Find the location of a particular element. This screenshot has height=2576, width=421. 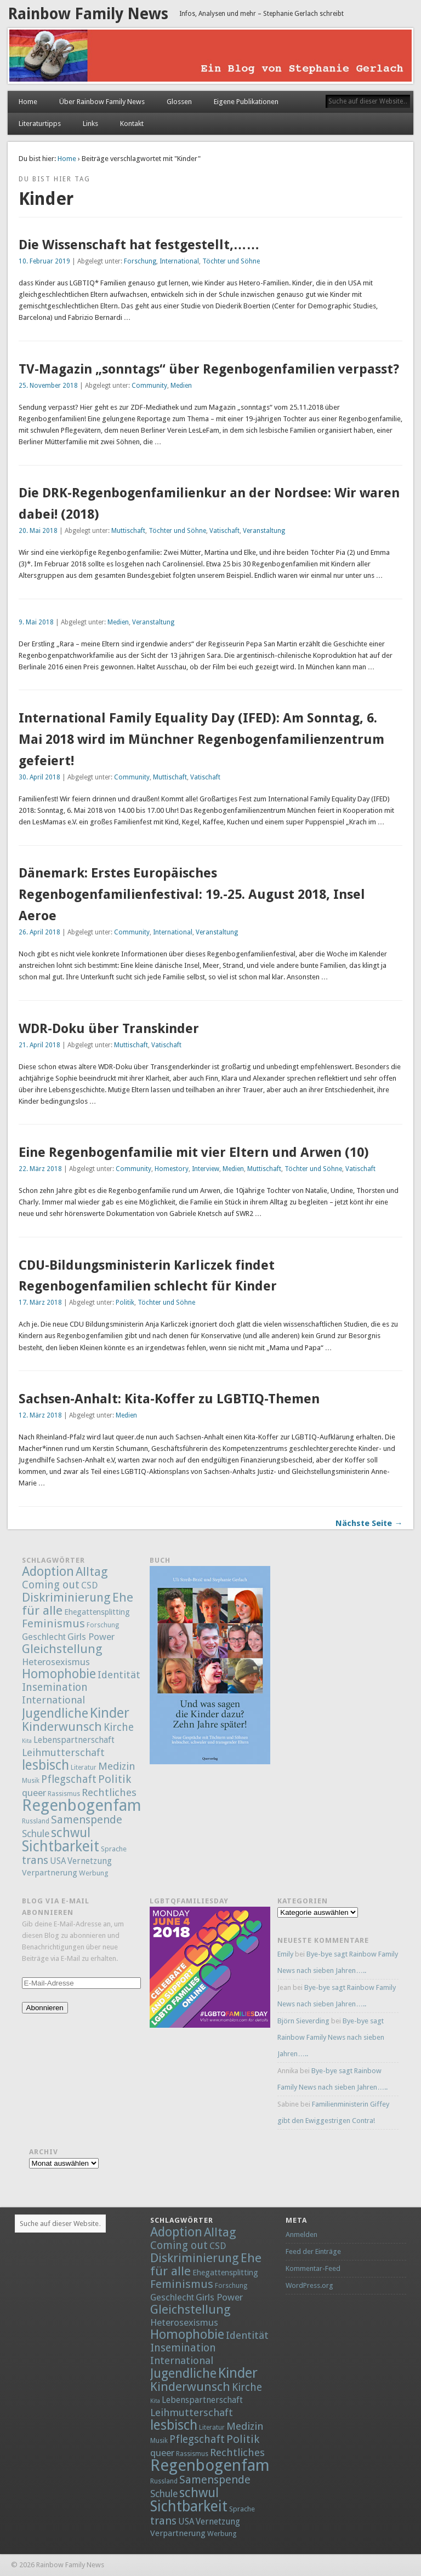

Schule [Schule (13 Einträge)] is located at coordinates (35, 1833).